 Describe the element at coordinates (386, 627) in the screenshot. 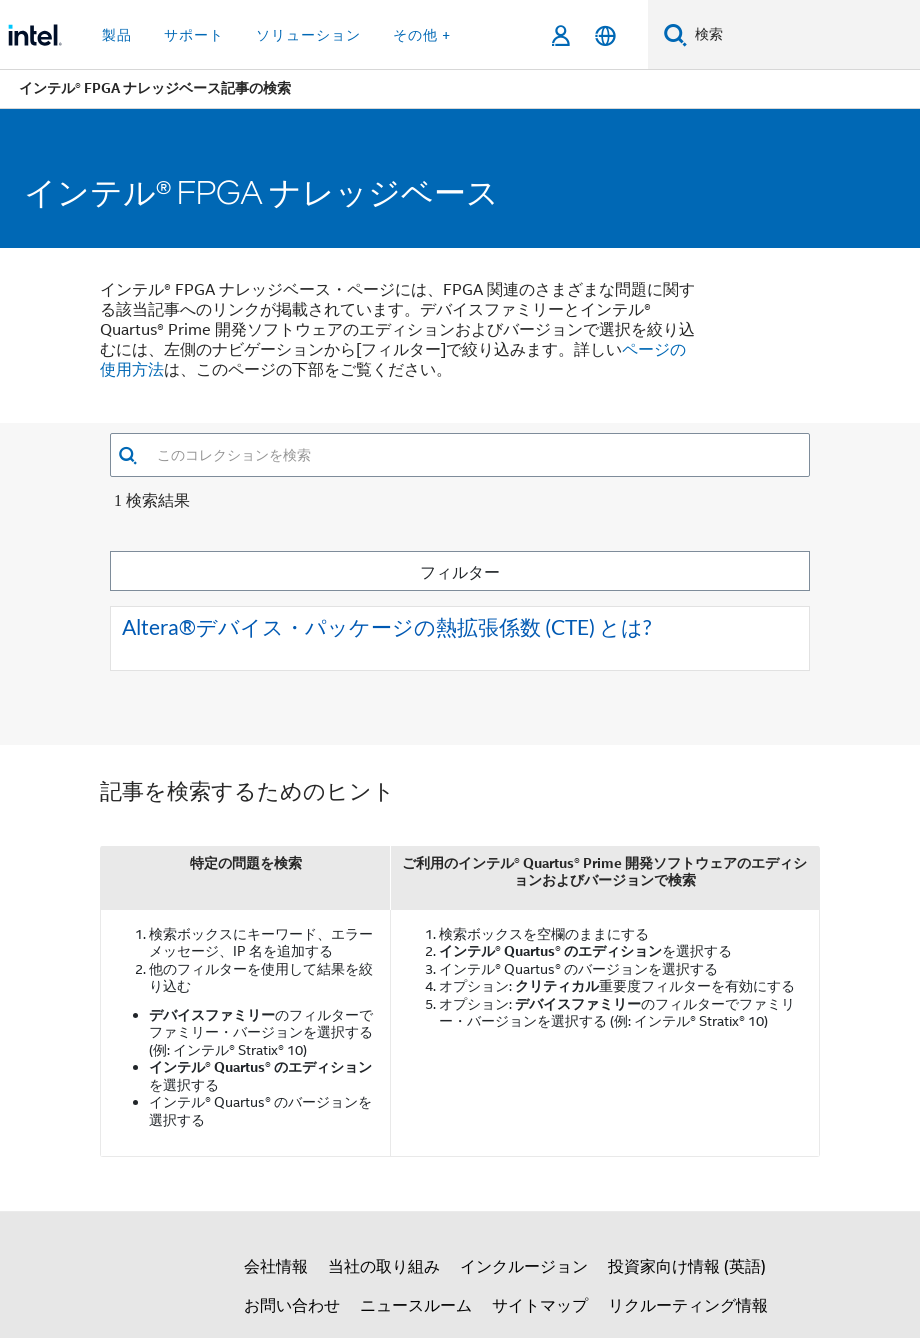

I see `Altera®デバイス・パッケージの熱拡張係数 (CTE) とは?` at that location.